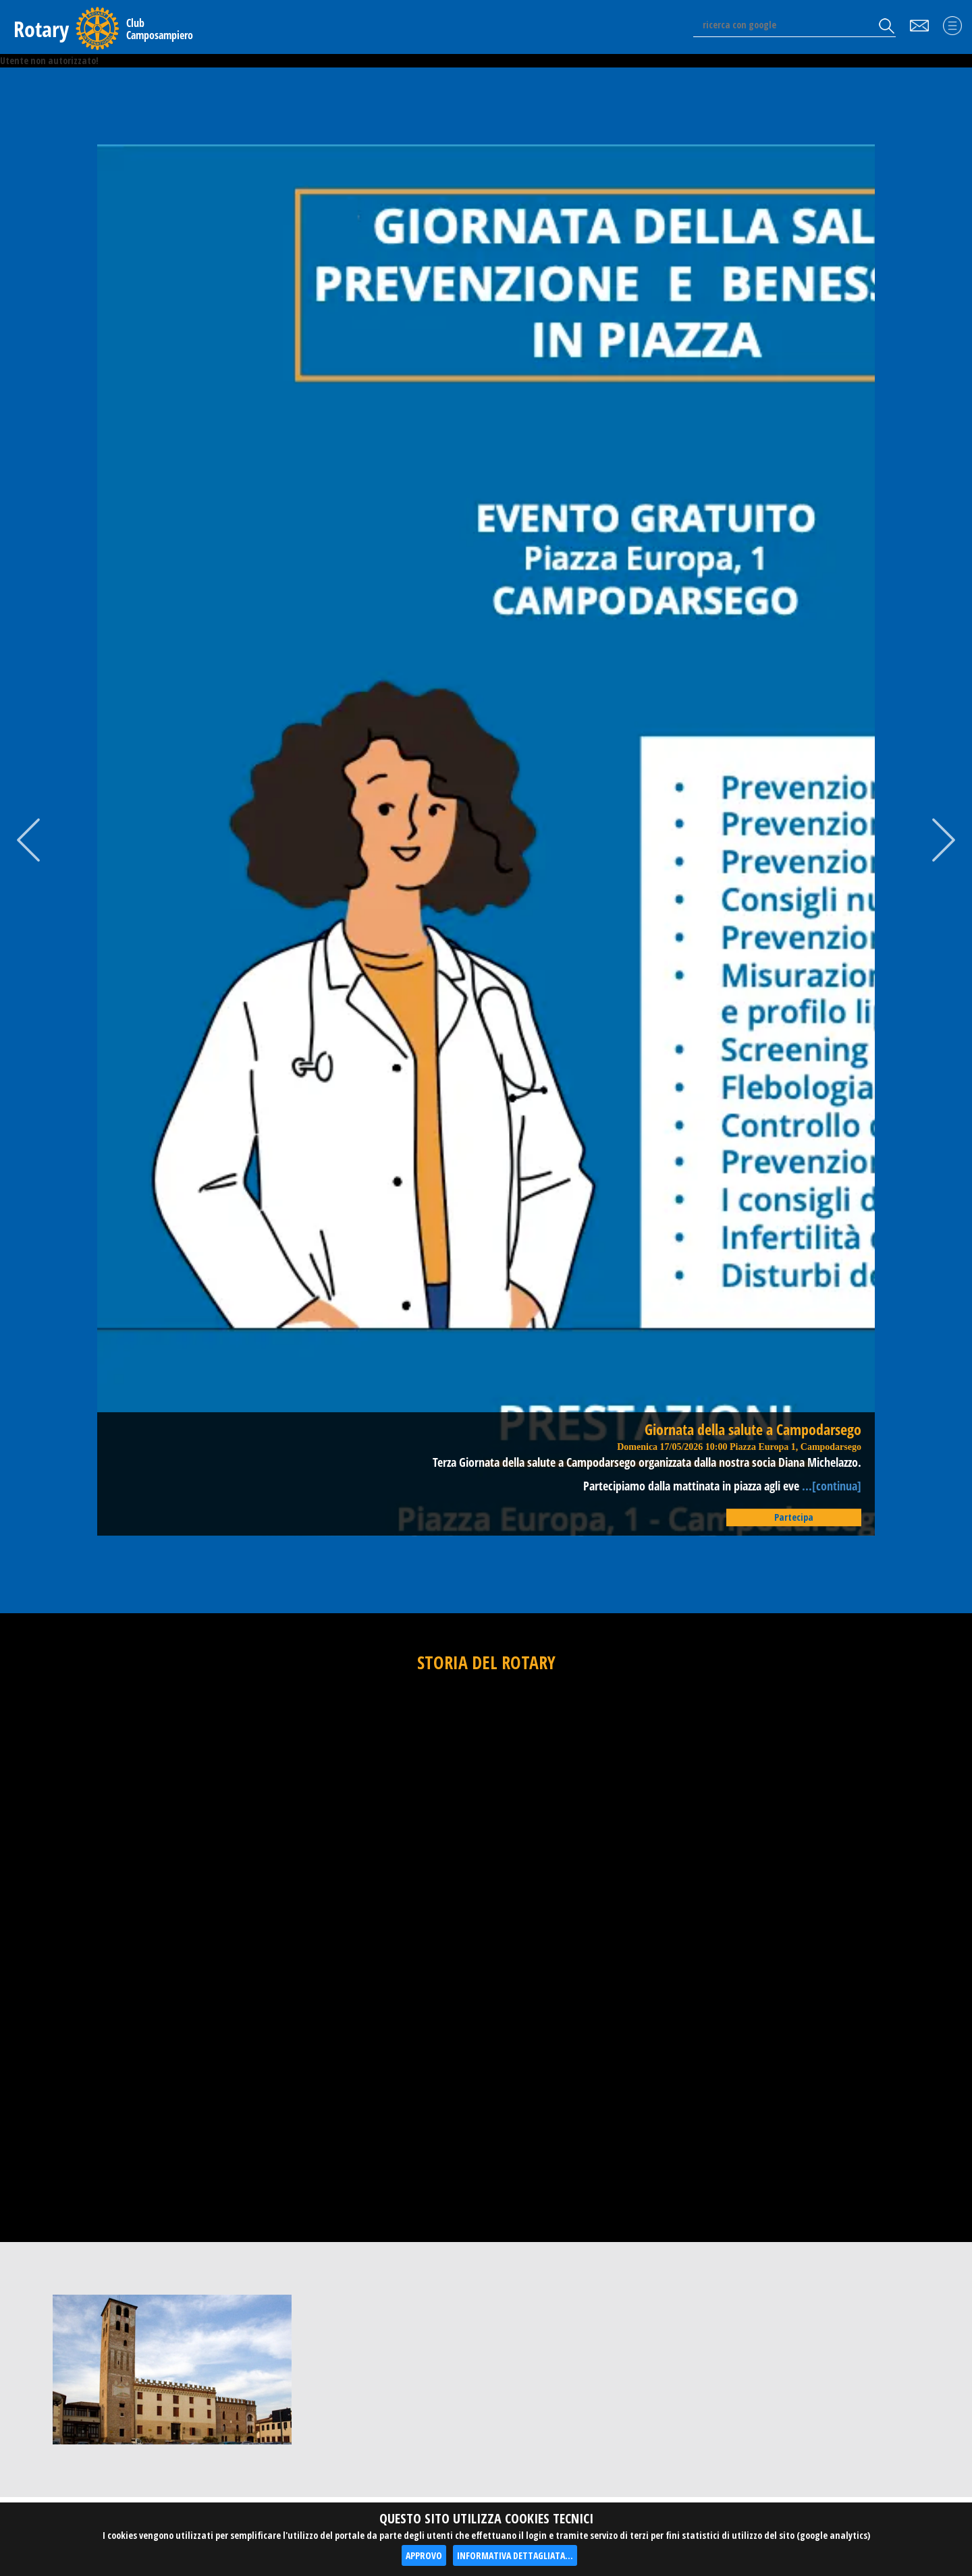 Image resolution: width=972 pixels, height=2576 pixels. I want to click on INFORMATIVA DETTAGLIATA..., so click(515, 2555).